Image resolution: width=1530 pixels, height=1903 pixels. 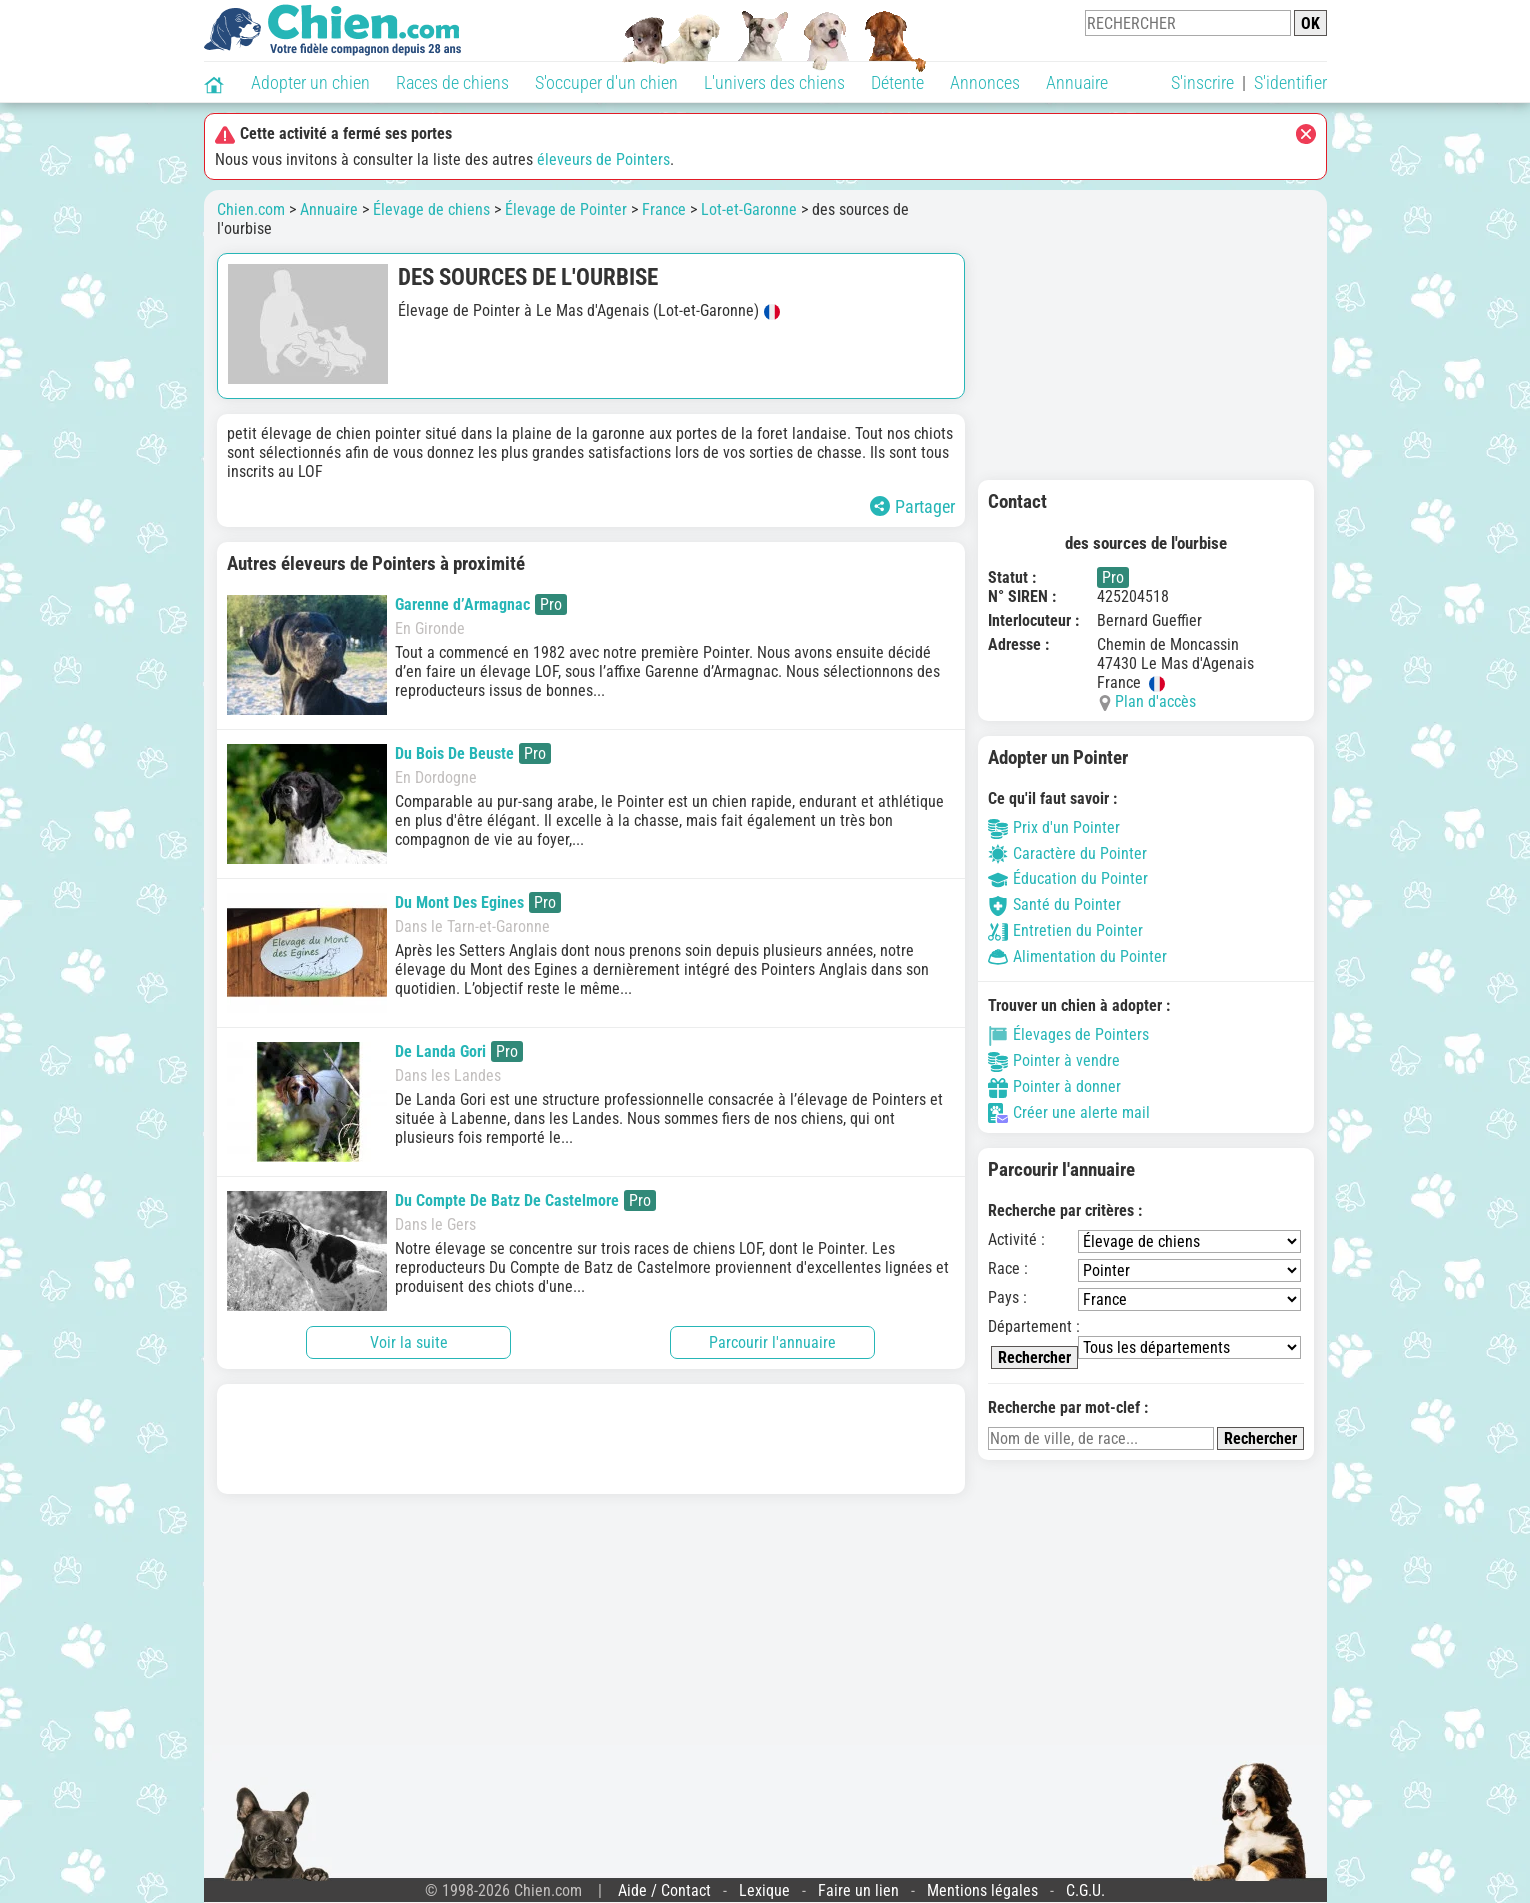 I want to click on Pointer à vendre, so click(x=1054, y=1060).